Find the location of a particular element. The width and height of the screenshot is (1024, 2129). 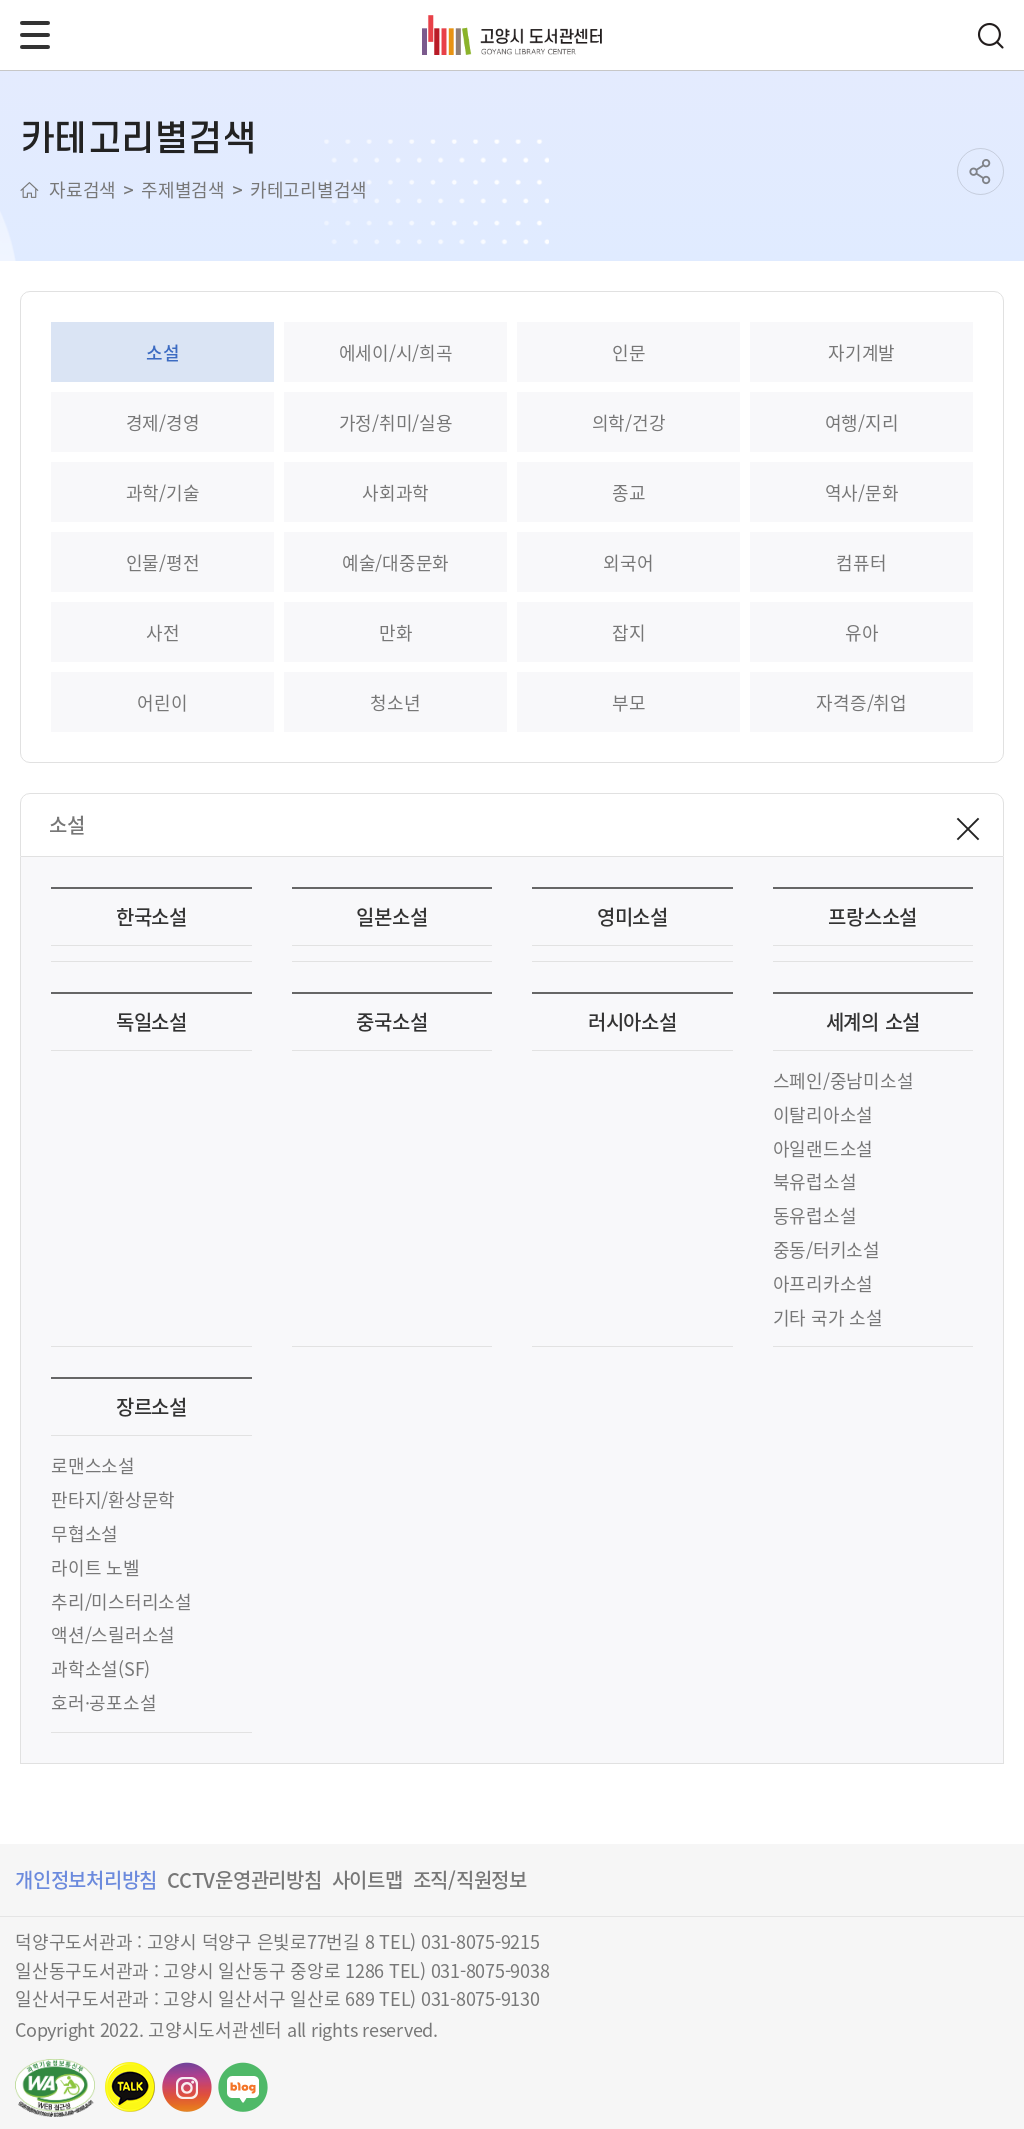

독일소설 is located at coordinates (151, 1021).